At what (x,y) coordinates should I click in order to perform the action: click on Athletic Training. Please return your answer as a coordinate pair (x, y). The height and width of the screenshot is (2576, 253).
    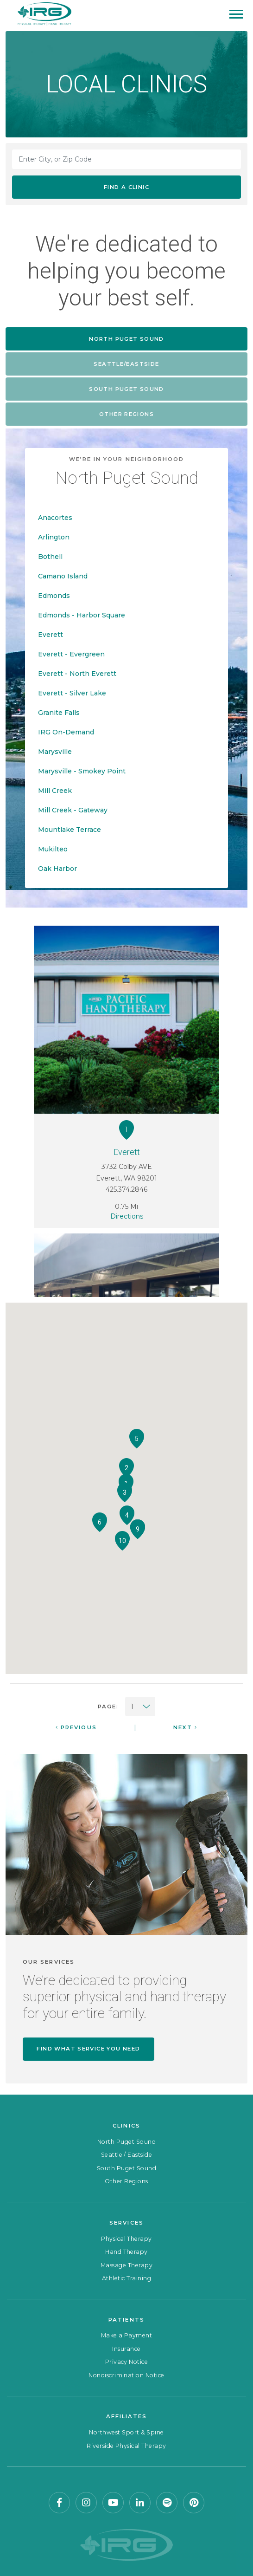
    Looking at the image, I should click on (126, 2278).